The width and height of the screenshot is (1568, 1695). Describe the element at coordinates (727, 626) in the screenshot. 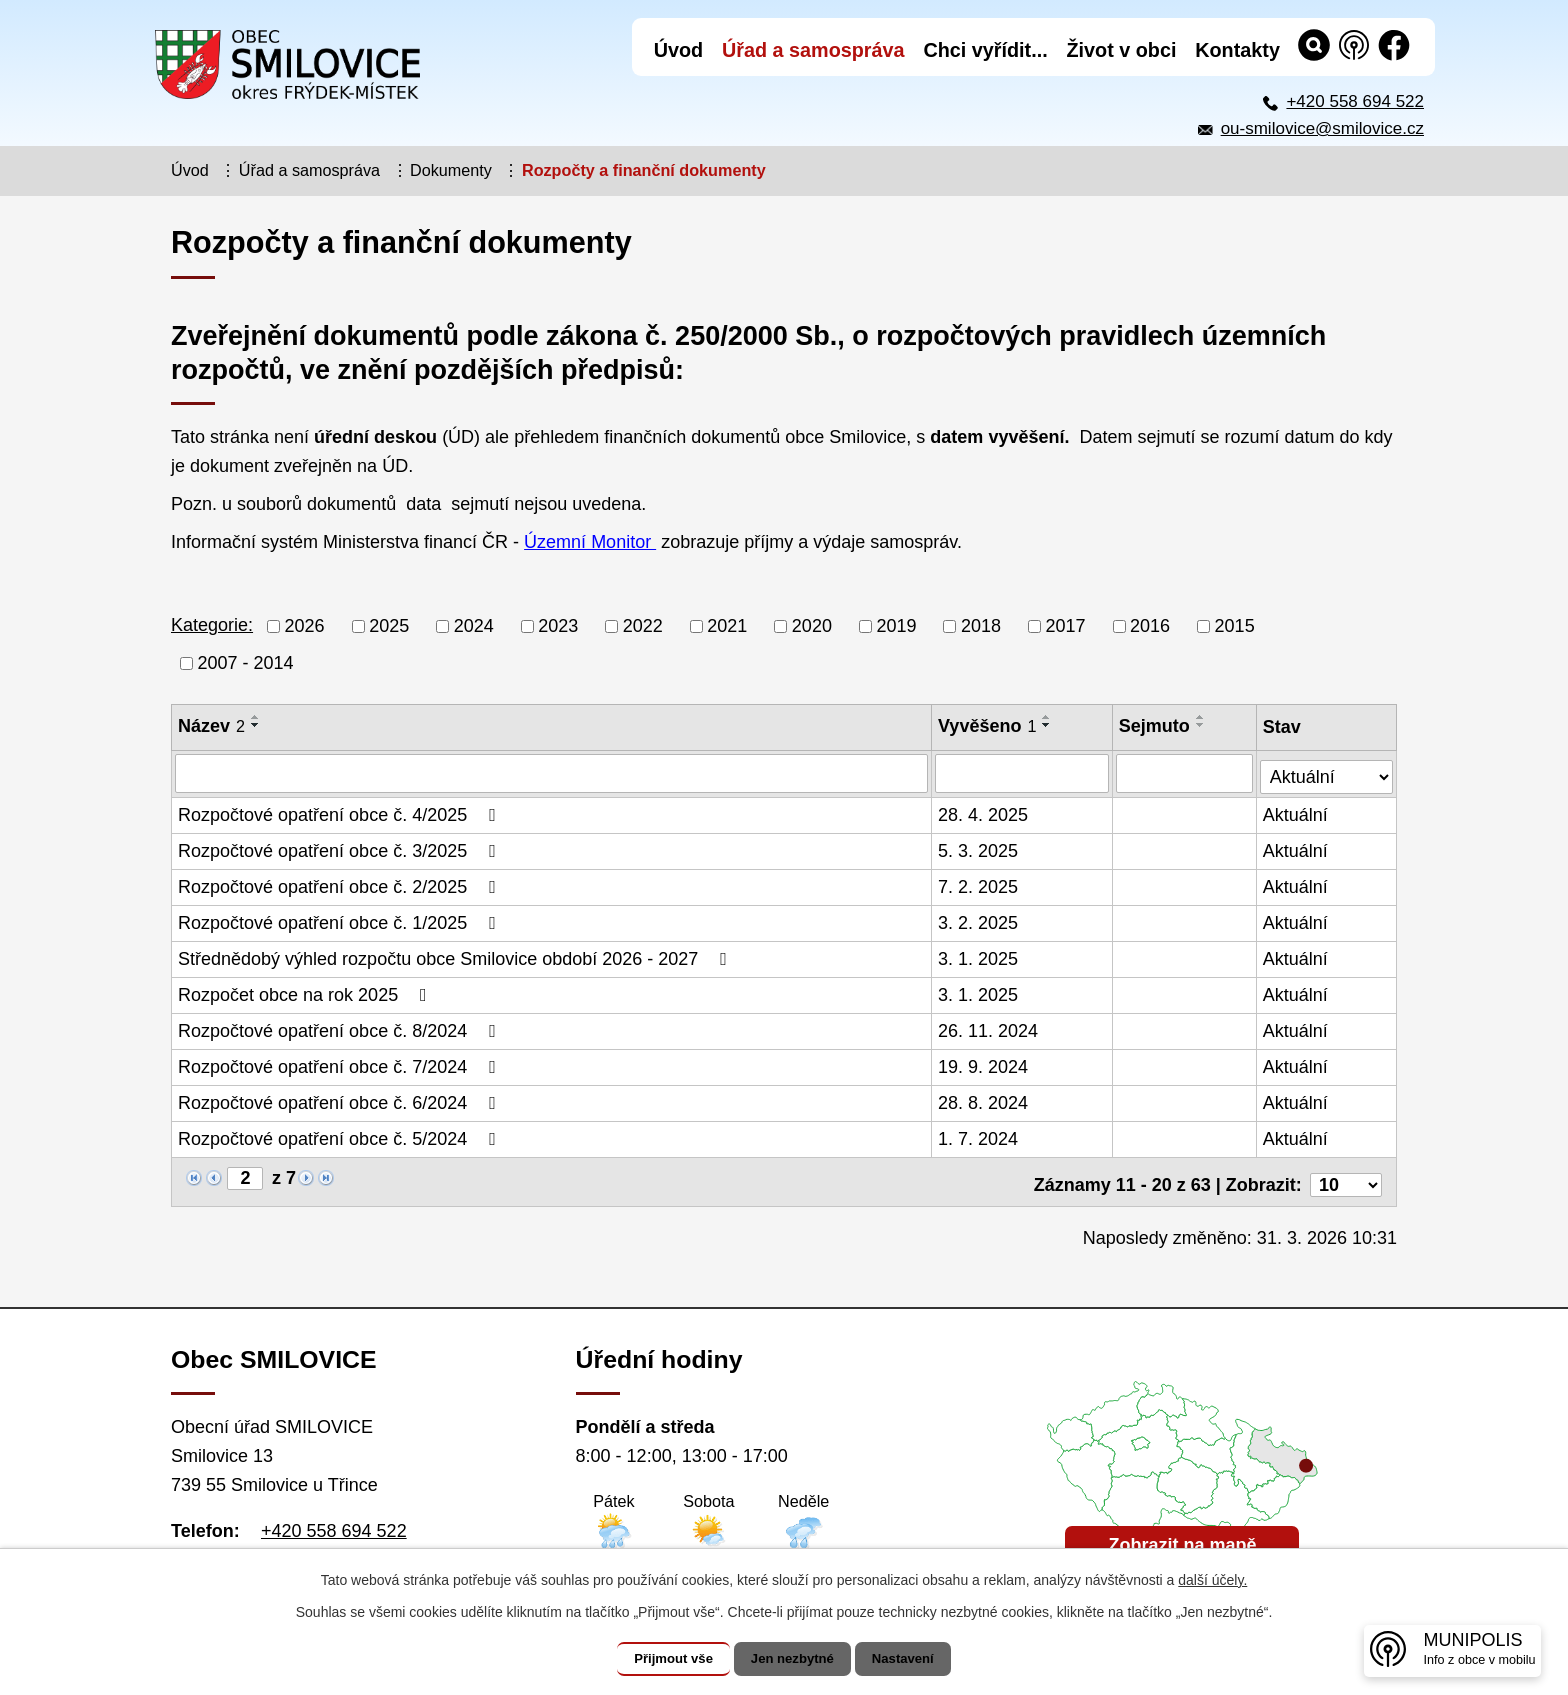

I see `2021` at that location.